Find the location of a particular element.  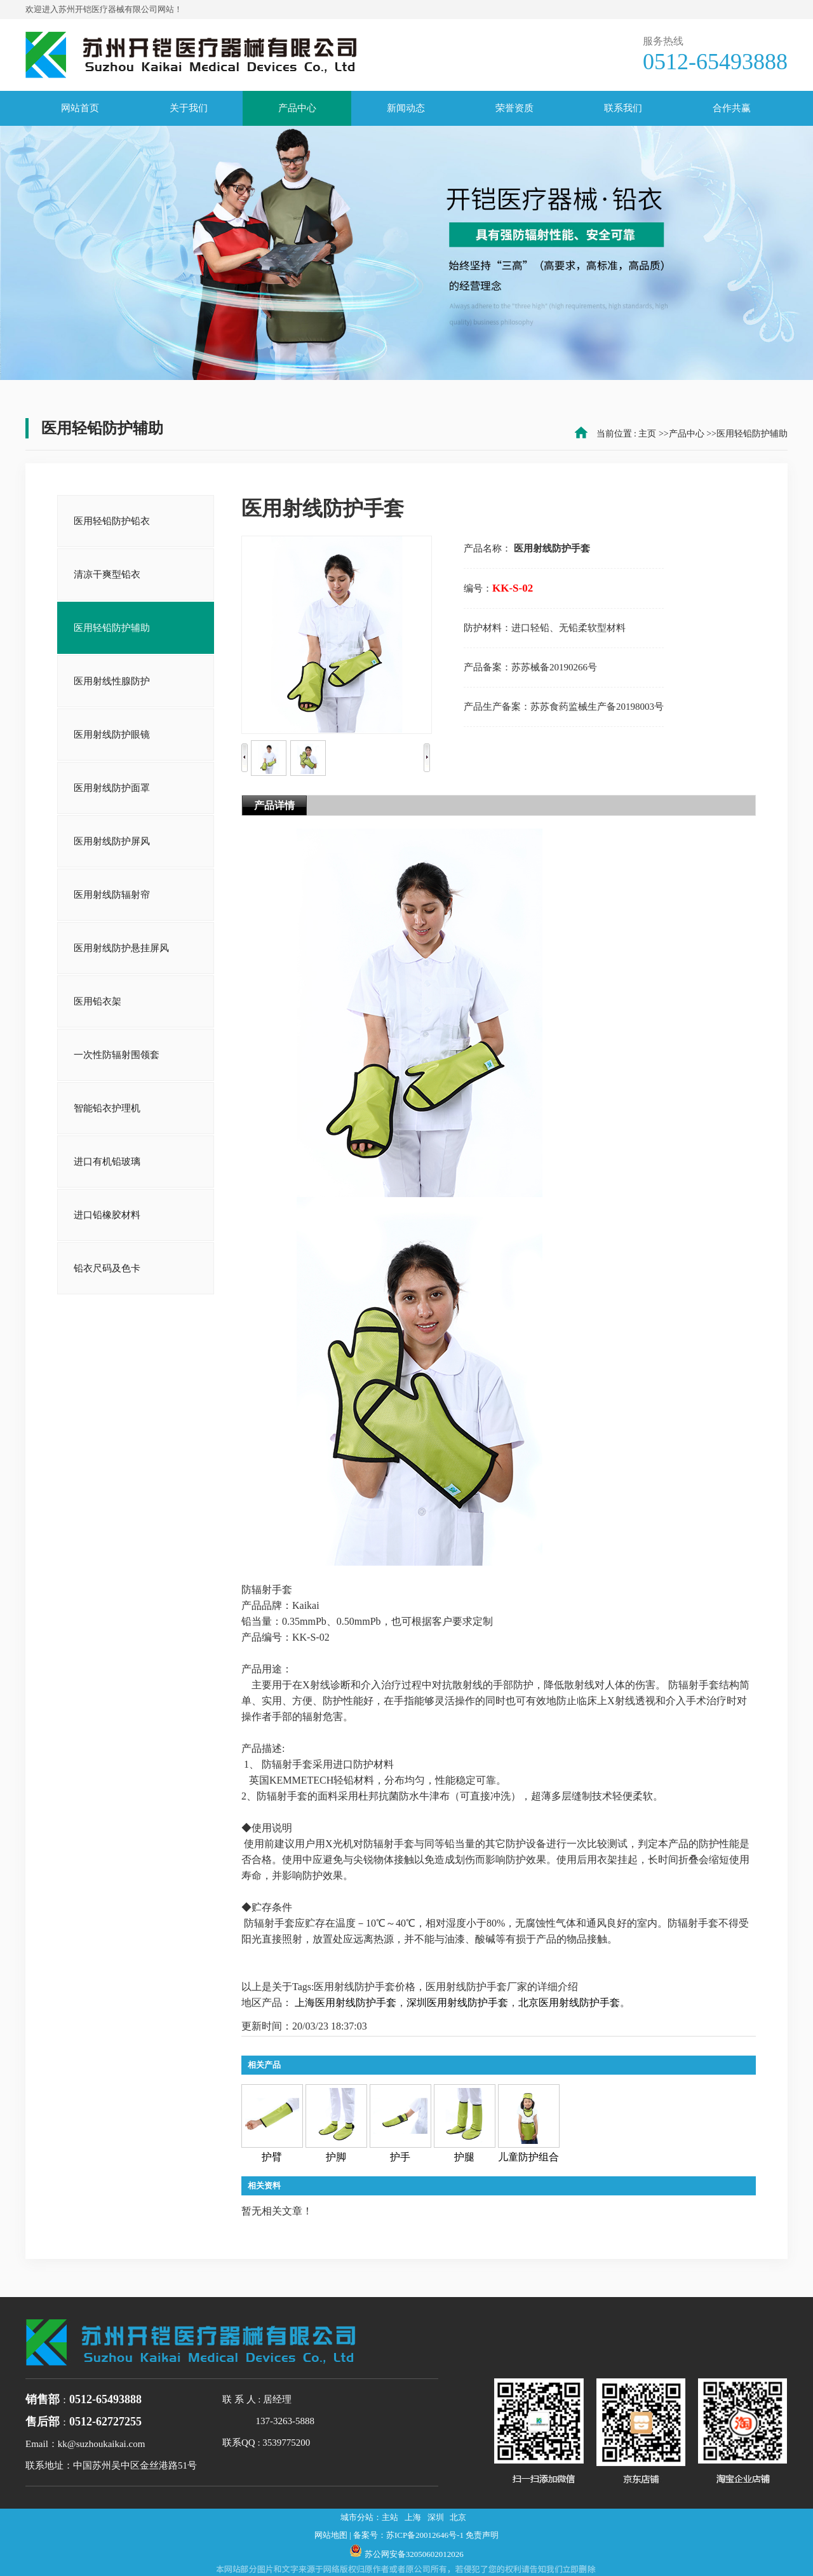

北京医用射线防护手套 is located at coordinates (569, 2002).